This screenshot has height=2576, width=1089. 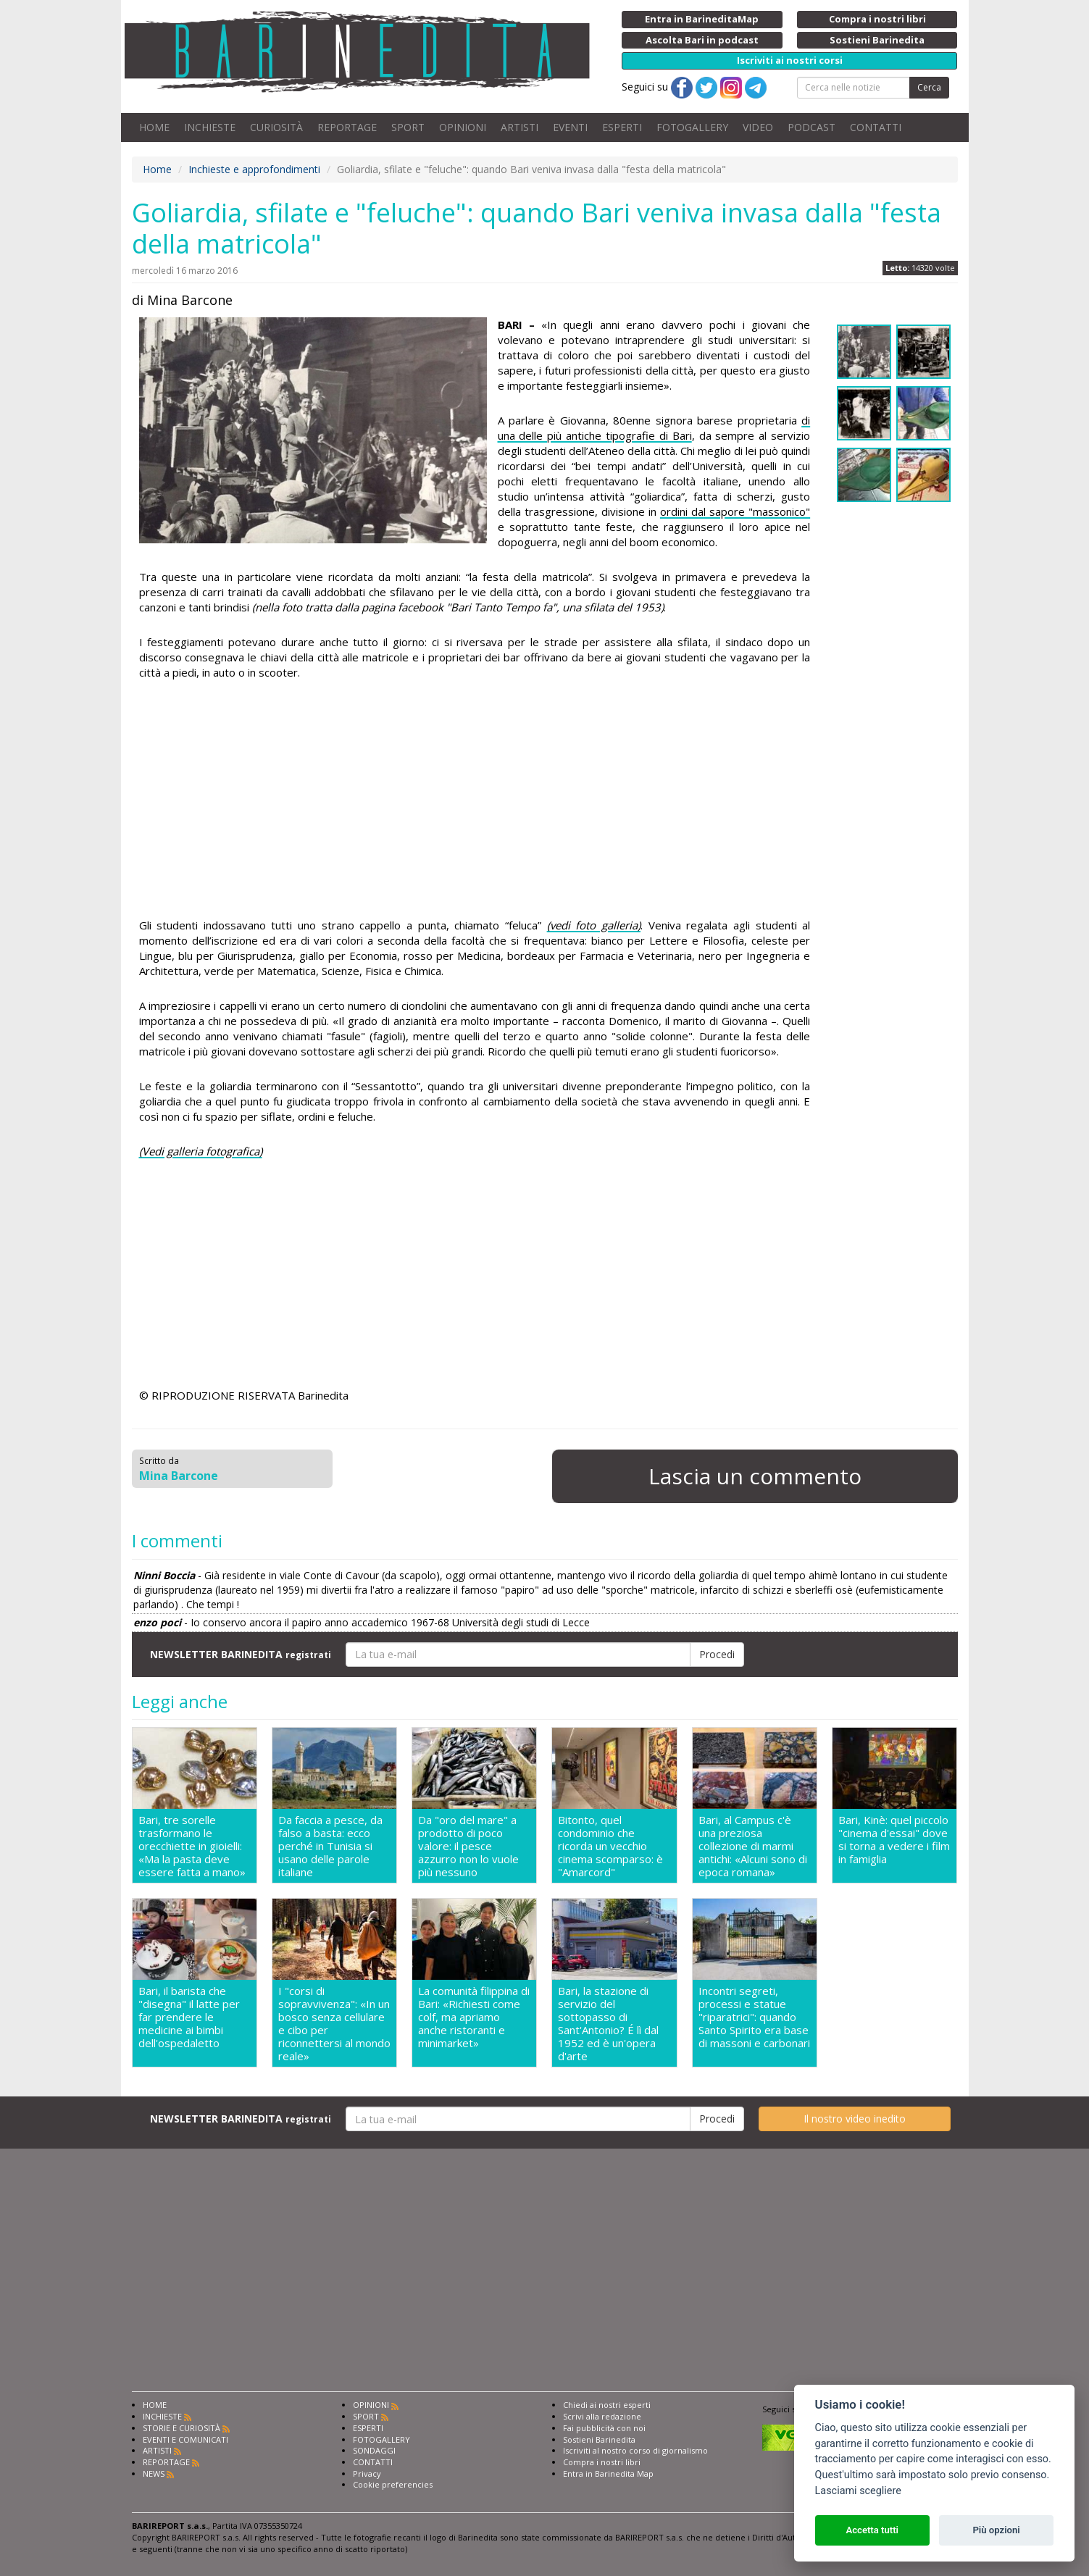 I want to click on EVENTI, so click(x=570, y=127).